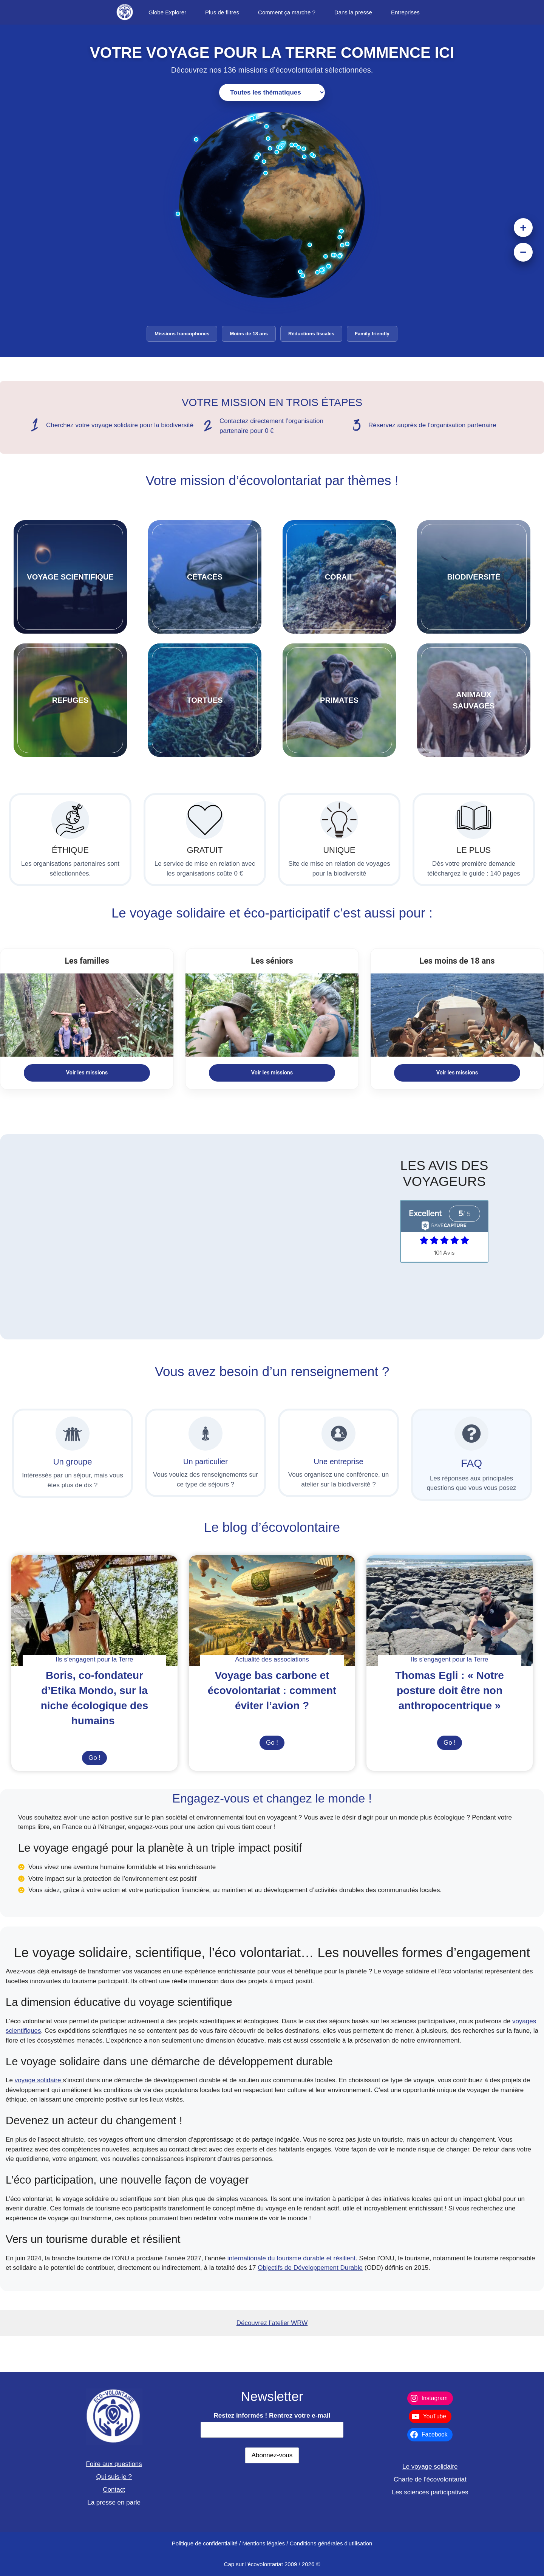  I want to click on Family friendly, so click(372, 333).